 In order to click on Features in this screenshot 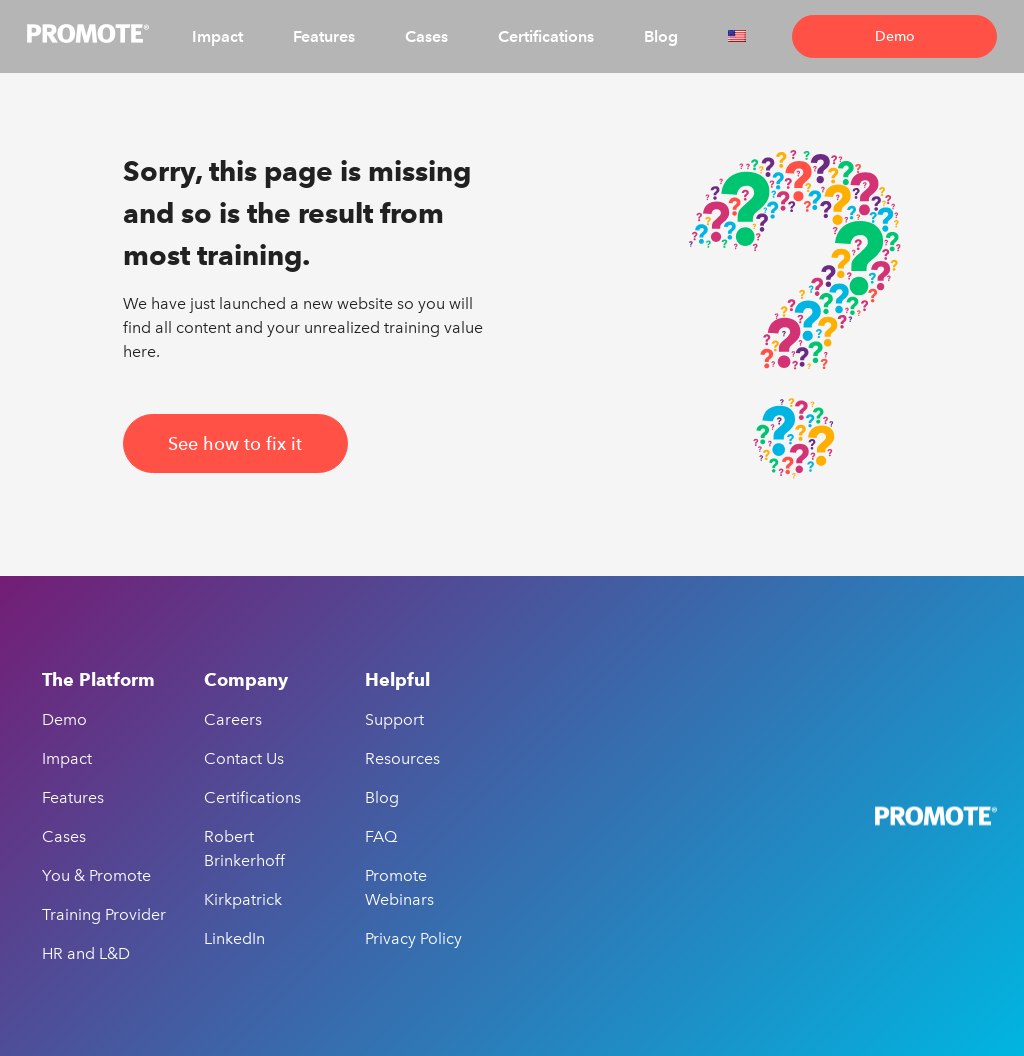, I will do `click(324, 36)`.